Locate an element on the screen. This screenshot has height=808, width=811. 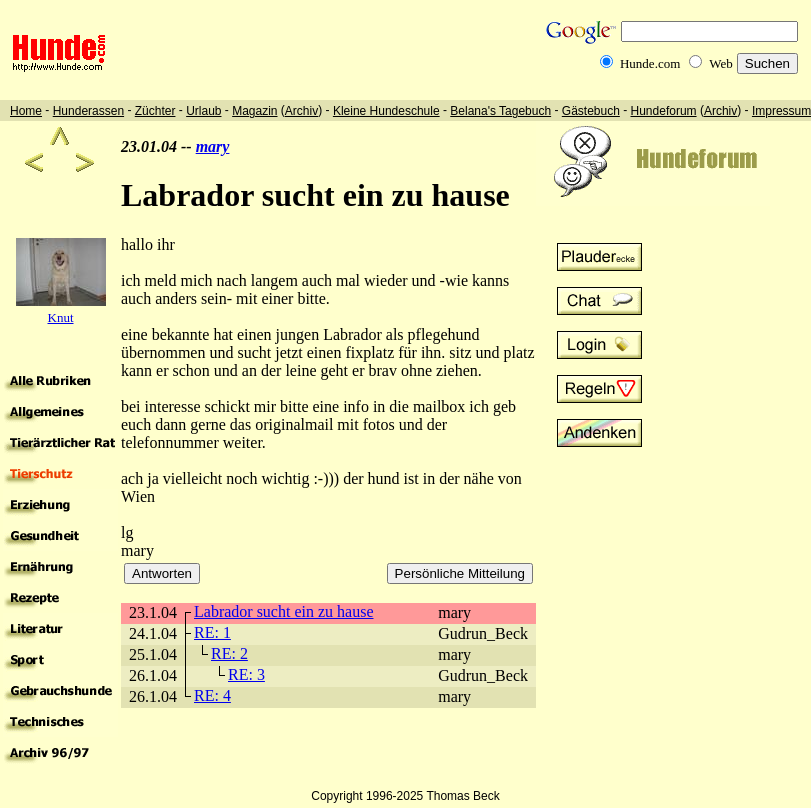
RE: 3 is located at coordinates (246, 674).